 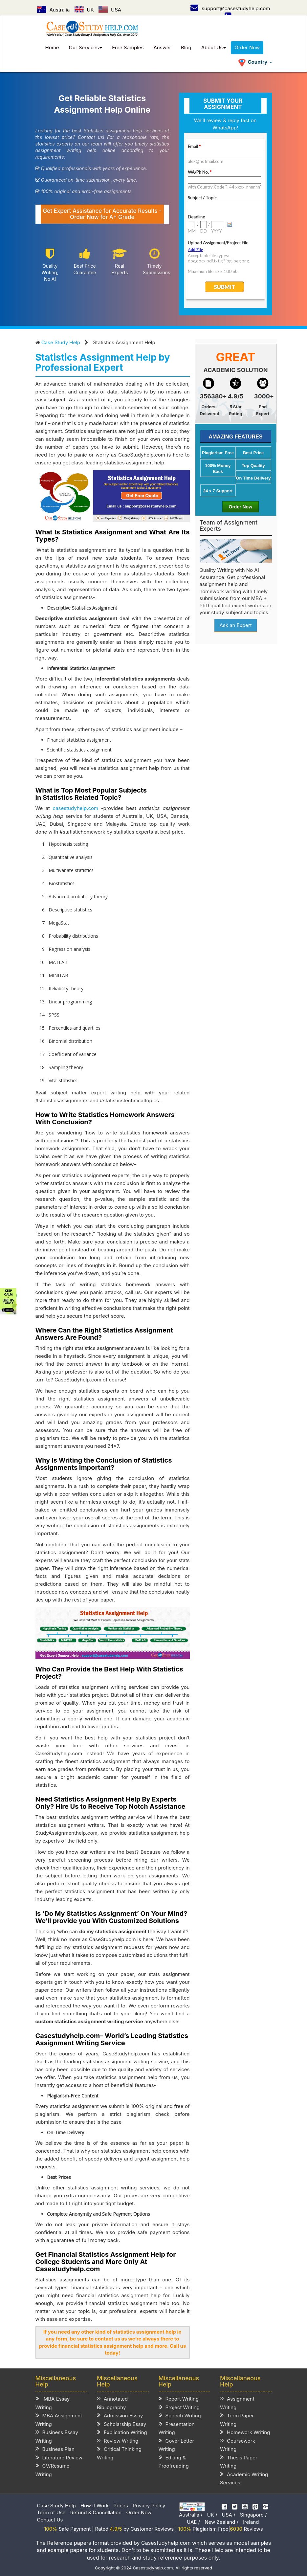 I want to click on Term Paper Writing, so click(x=237, y=2419).